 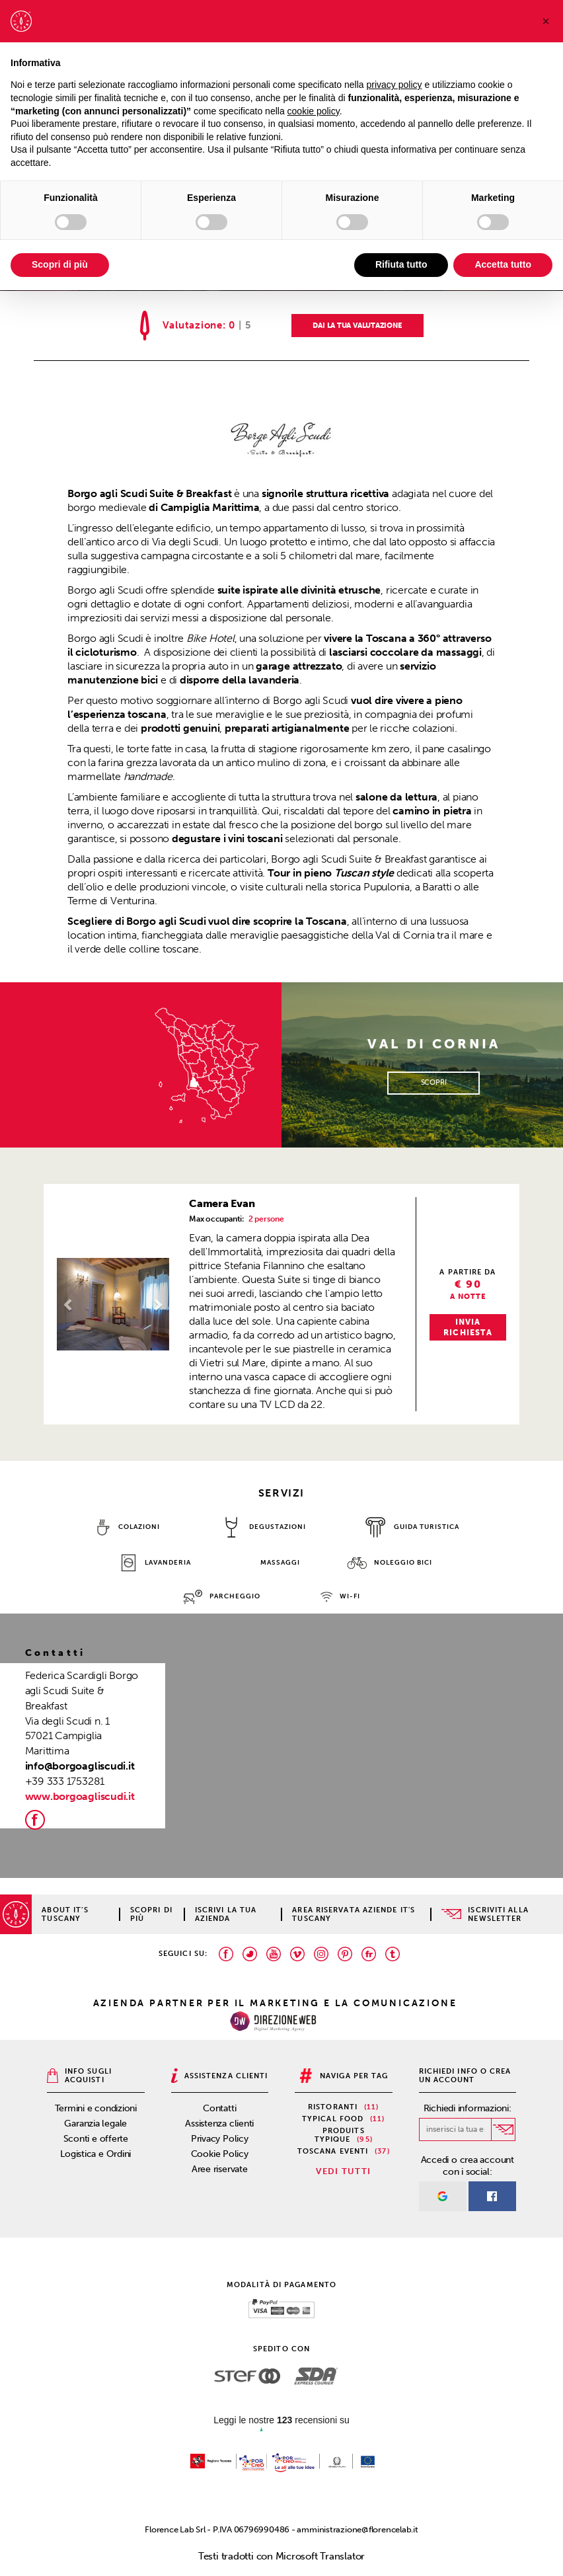 What do you see at coordinates (220, 2169) in the screenshot?
I see `Aree riservate` at bounding box center [220, 2169].